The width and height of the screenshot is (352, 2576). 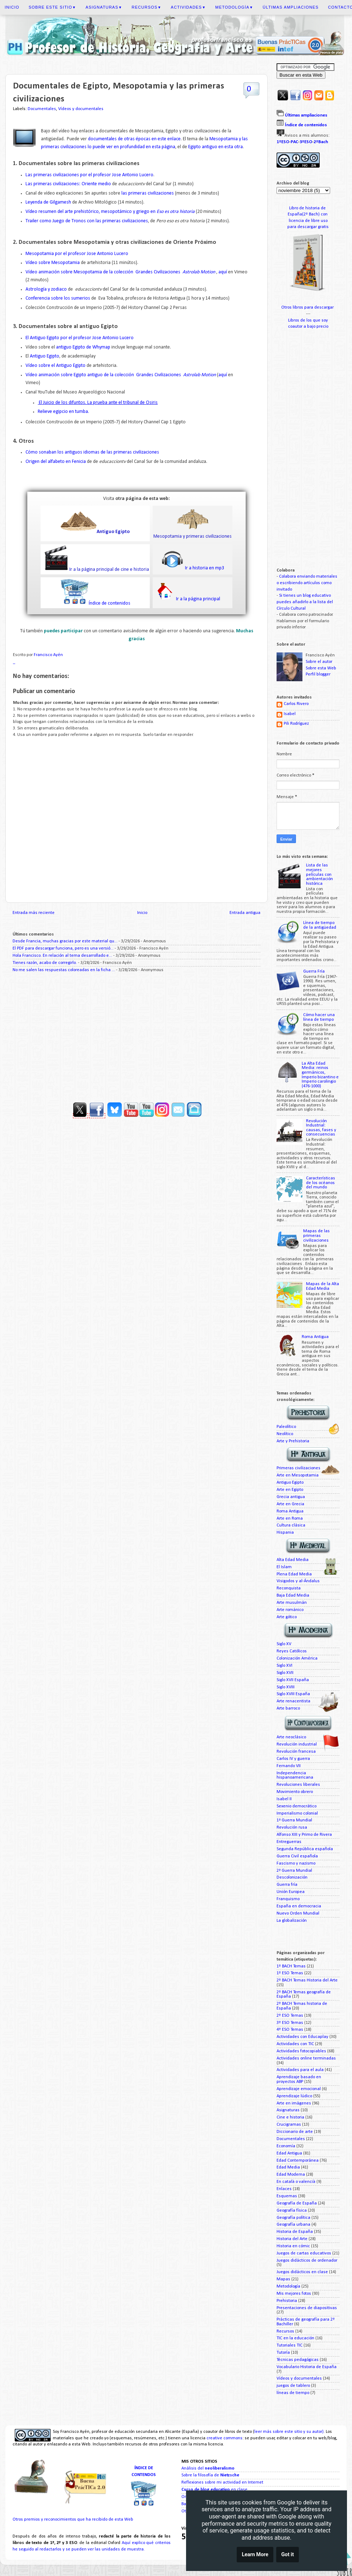 I want to click on 1ºESO, so click(x=283, y=142).